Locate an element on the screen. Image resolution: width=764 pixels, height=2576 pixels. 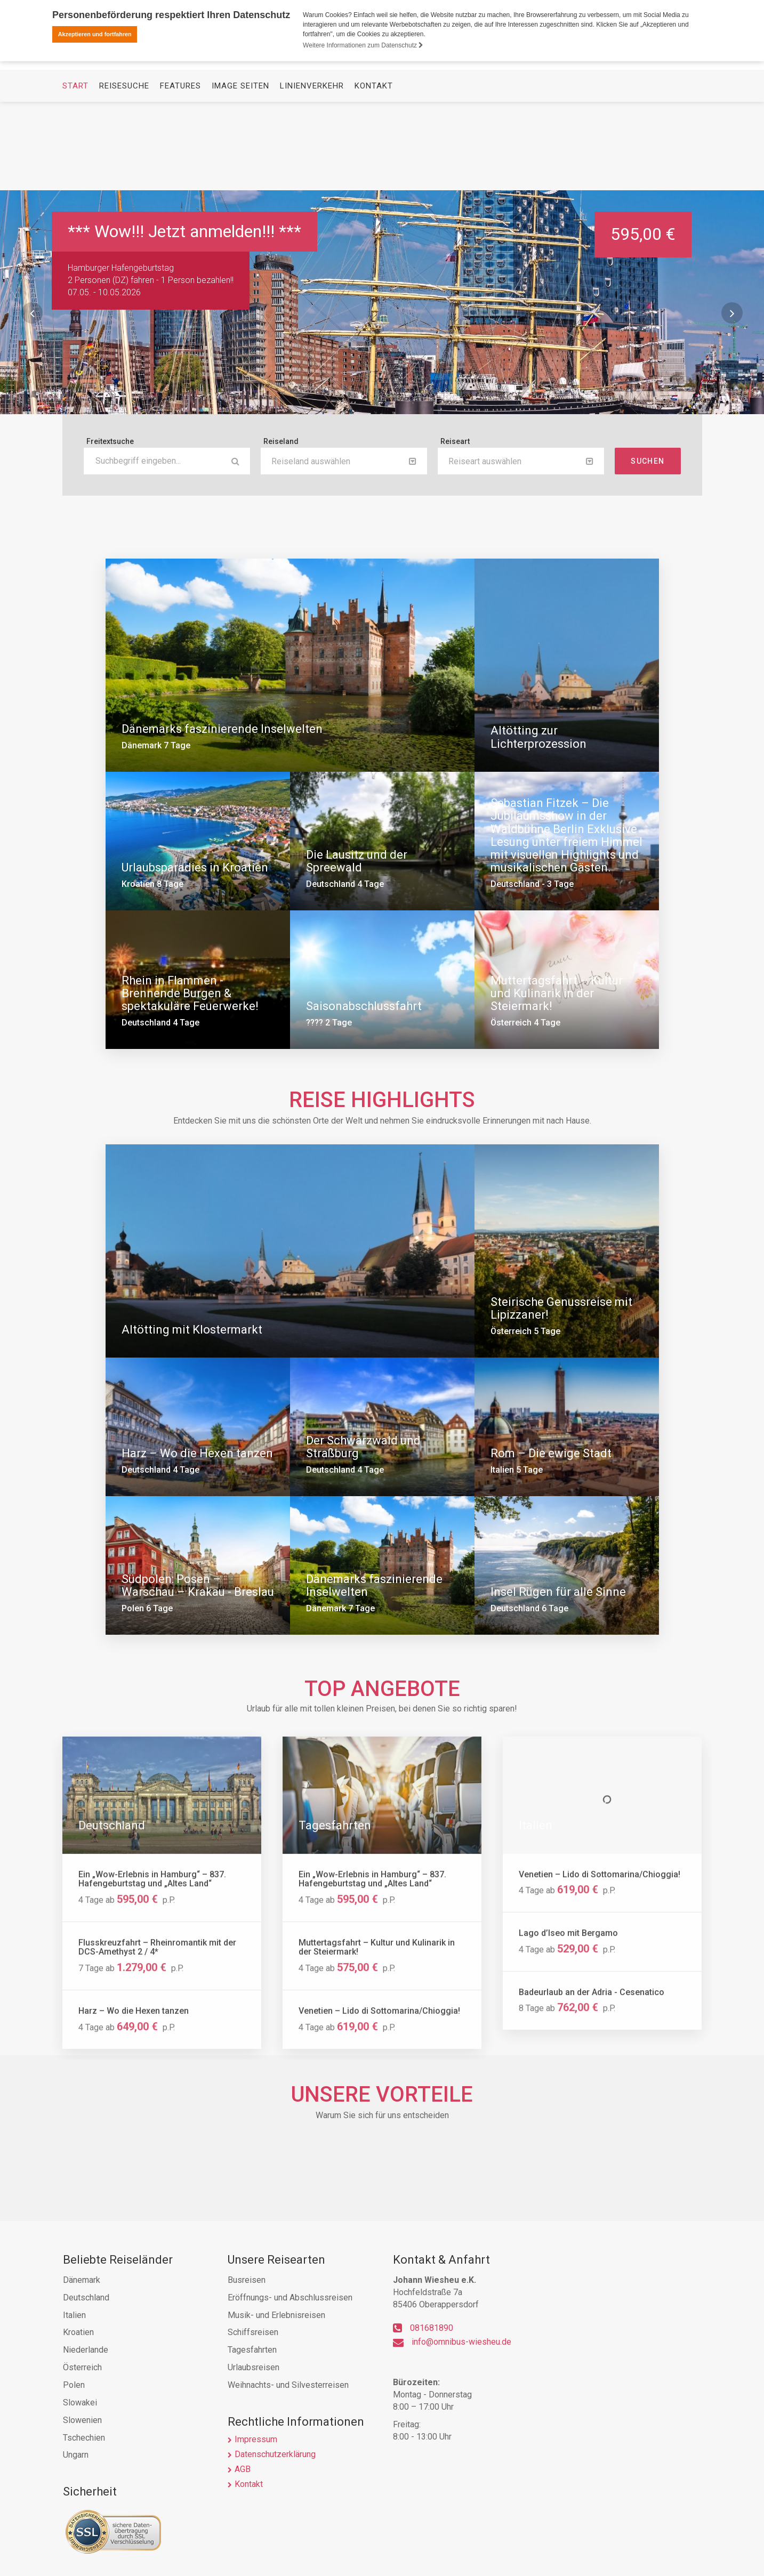
Weihnachts- und Silvesterreisen is located at coordinates (288, 2385).